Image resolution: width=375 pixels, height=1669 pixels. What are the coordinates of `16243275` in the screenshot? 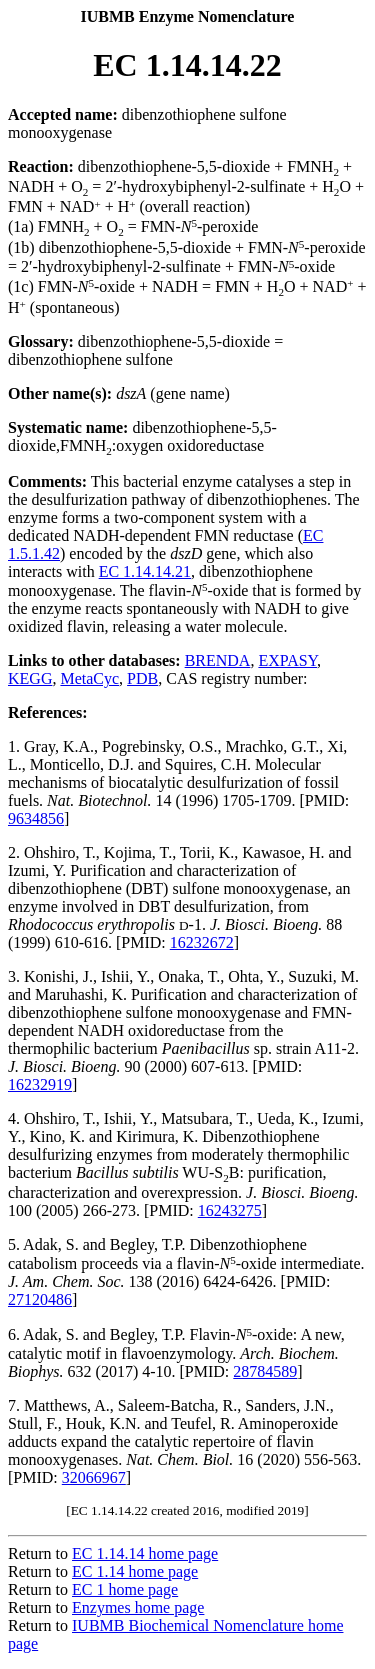 It's located at (230, 1210).